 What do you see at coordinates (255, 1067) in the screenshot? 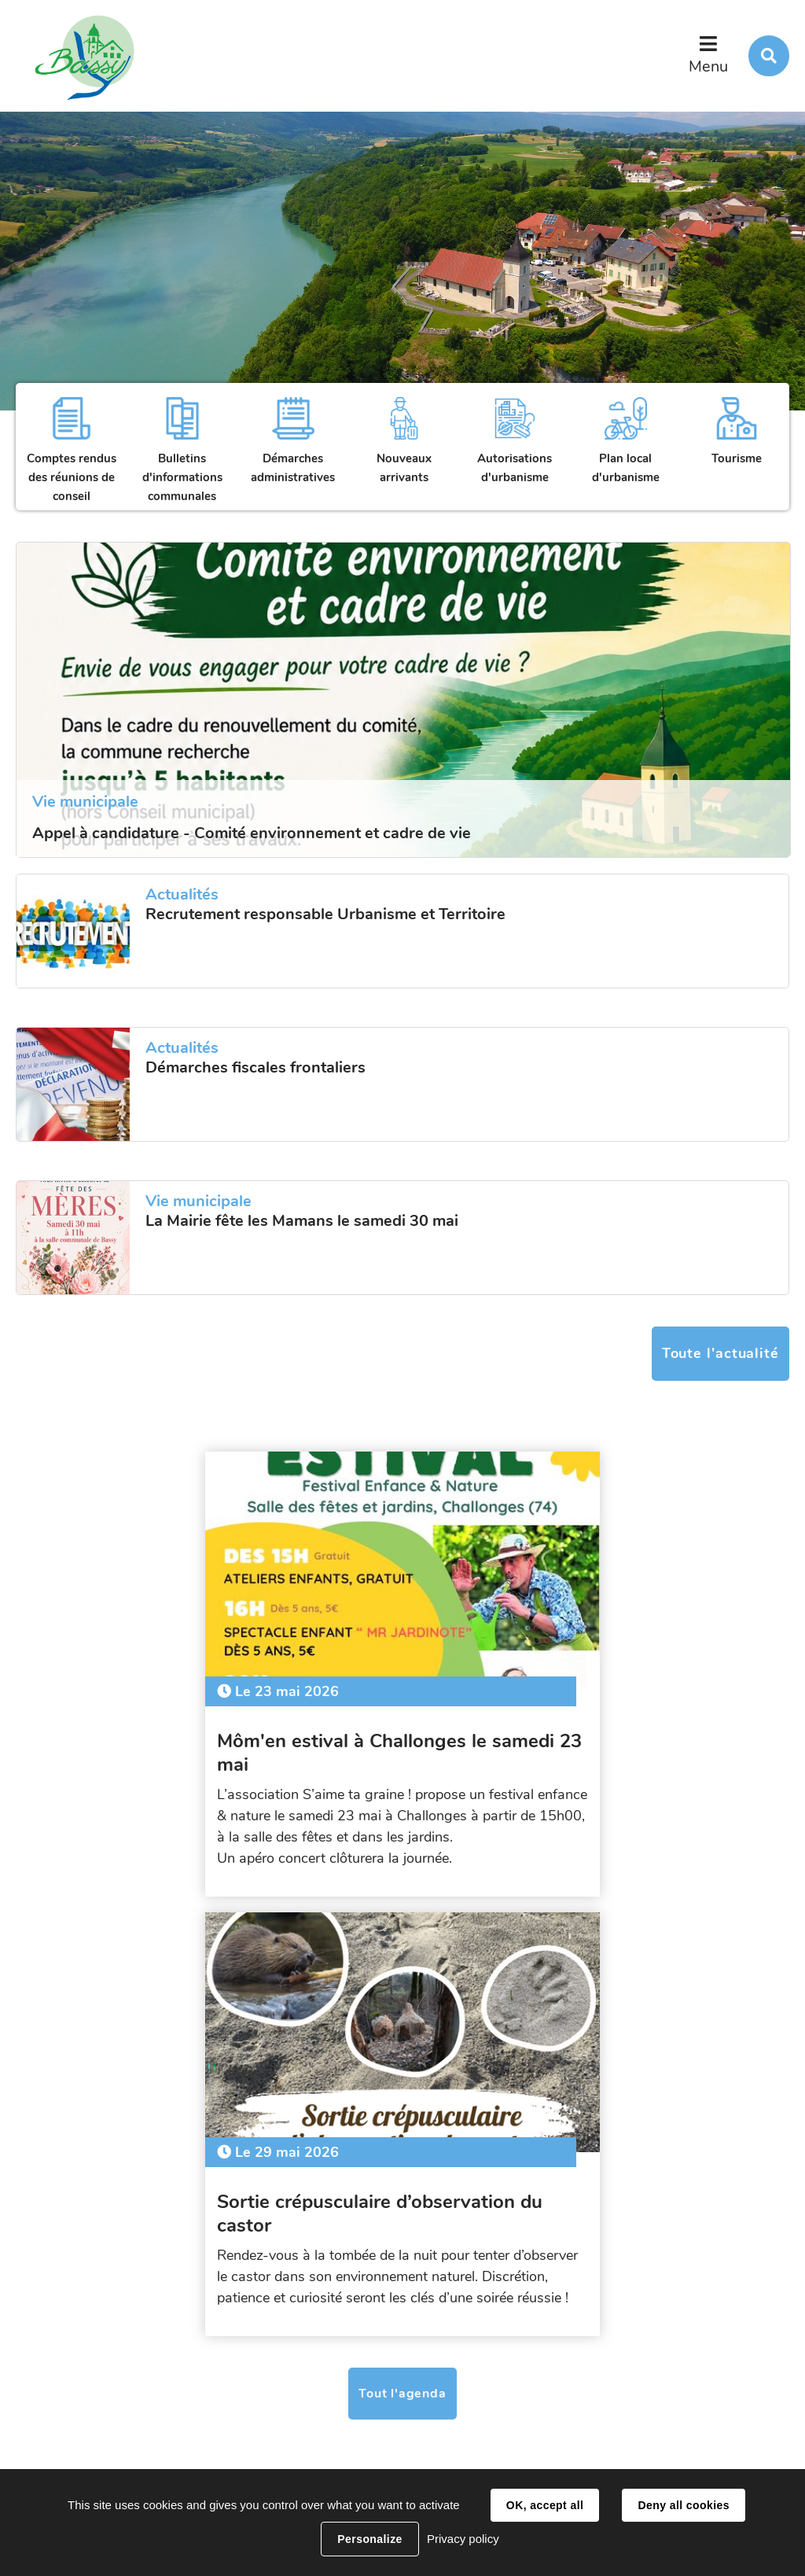
I see `Démarches fiscales frontaliers` at bounding box center [255, 1067].